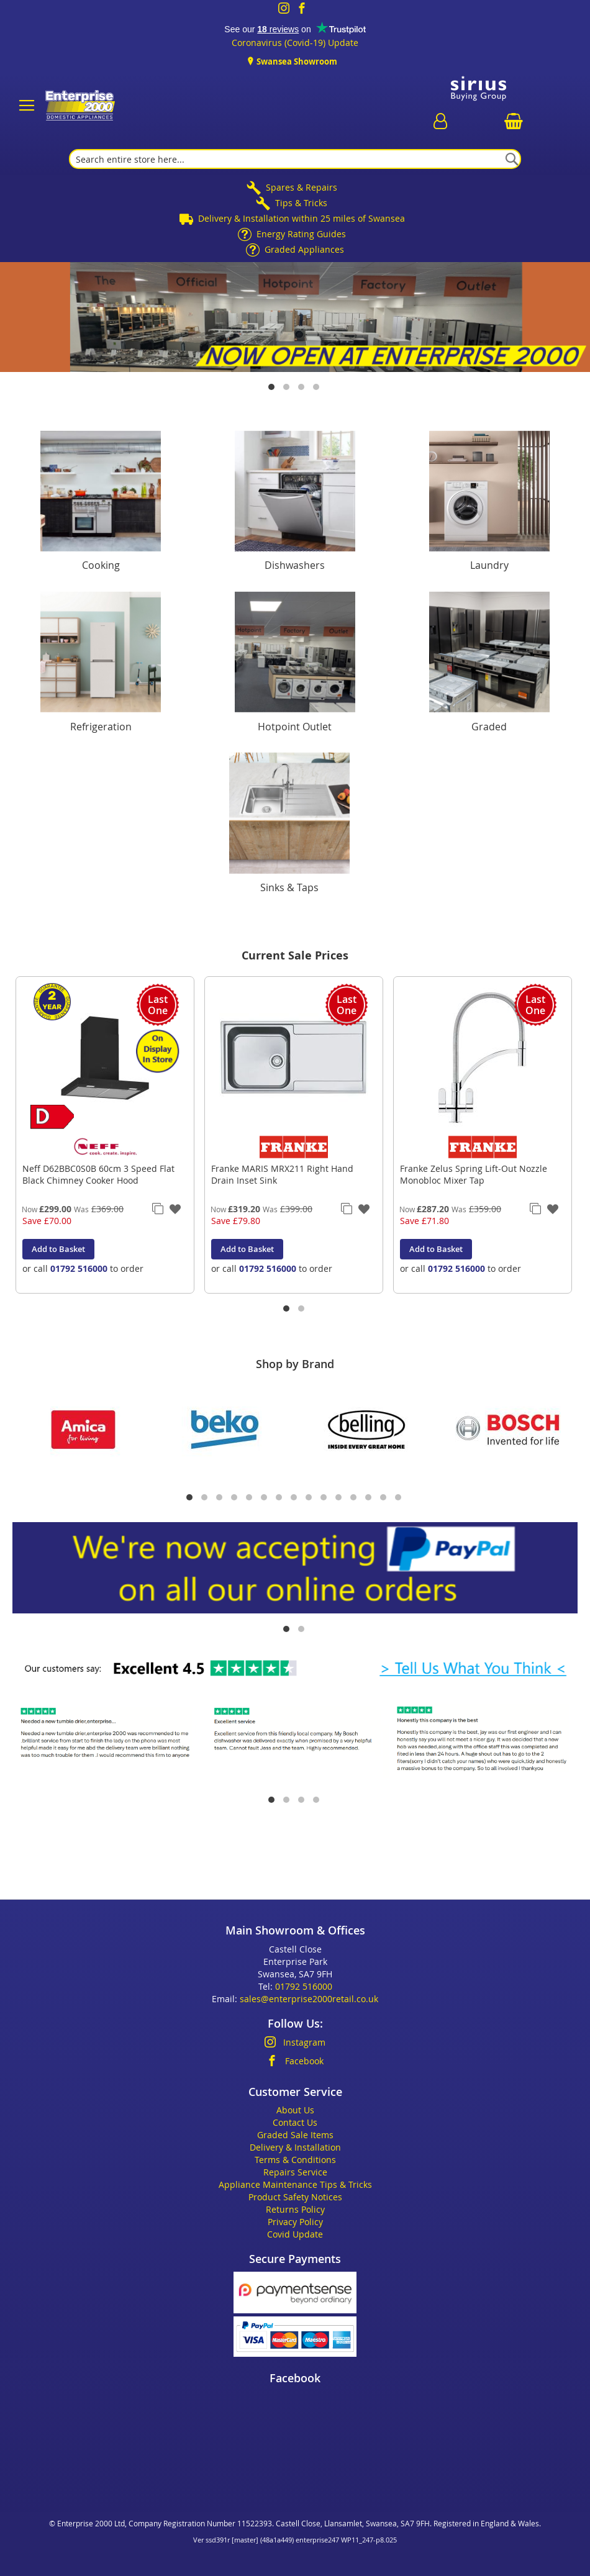 This screenshot has width=590, height=2576. What do you see at coordinates (339, 1498) in the screenshot?
I see `11 [tab]` at bounding box center [339, 1498].